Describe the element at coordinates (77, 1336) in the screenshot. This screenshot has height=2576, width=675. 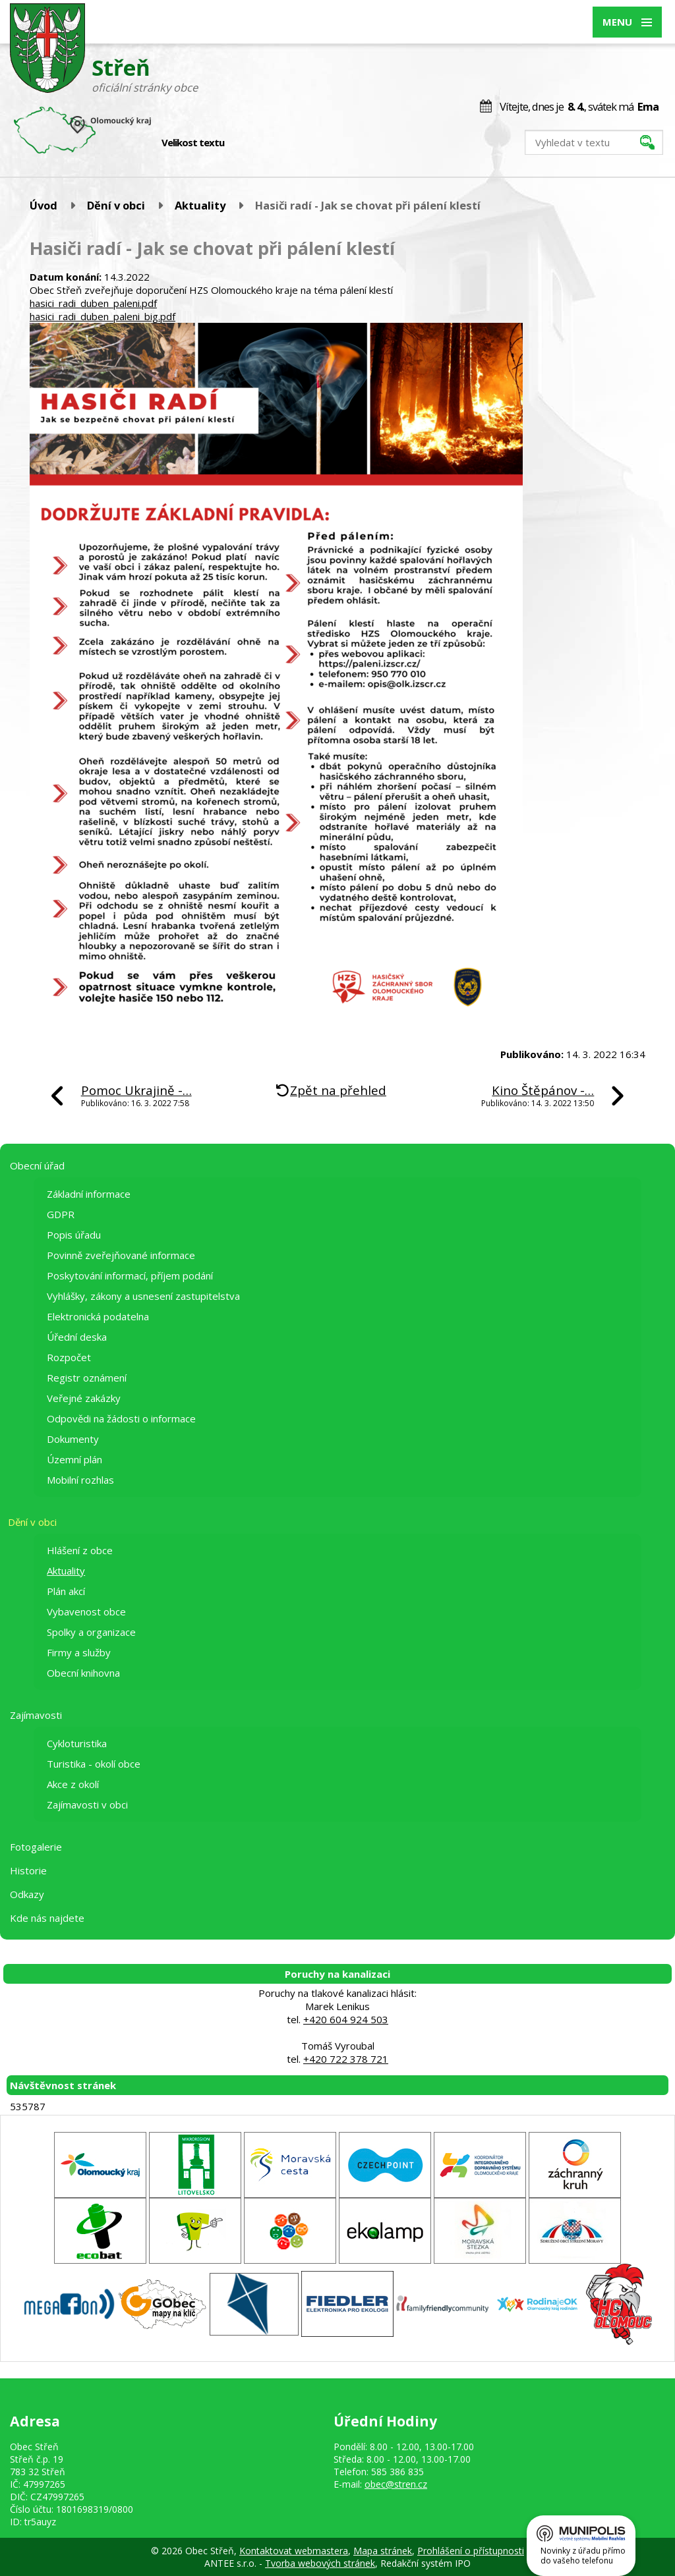
I see `Úřední deska` at that location.